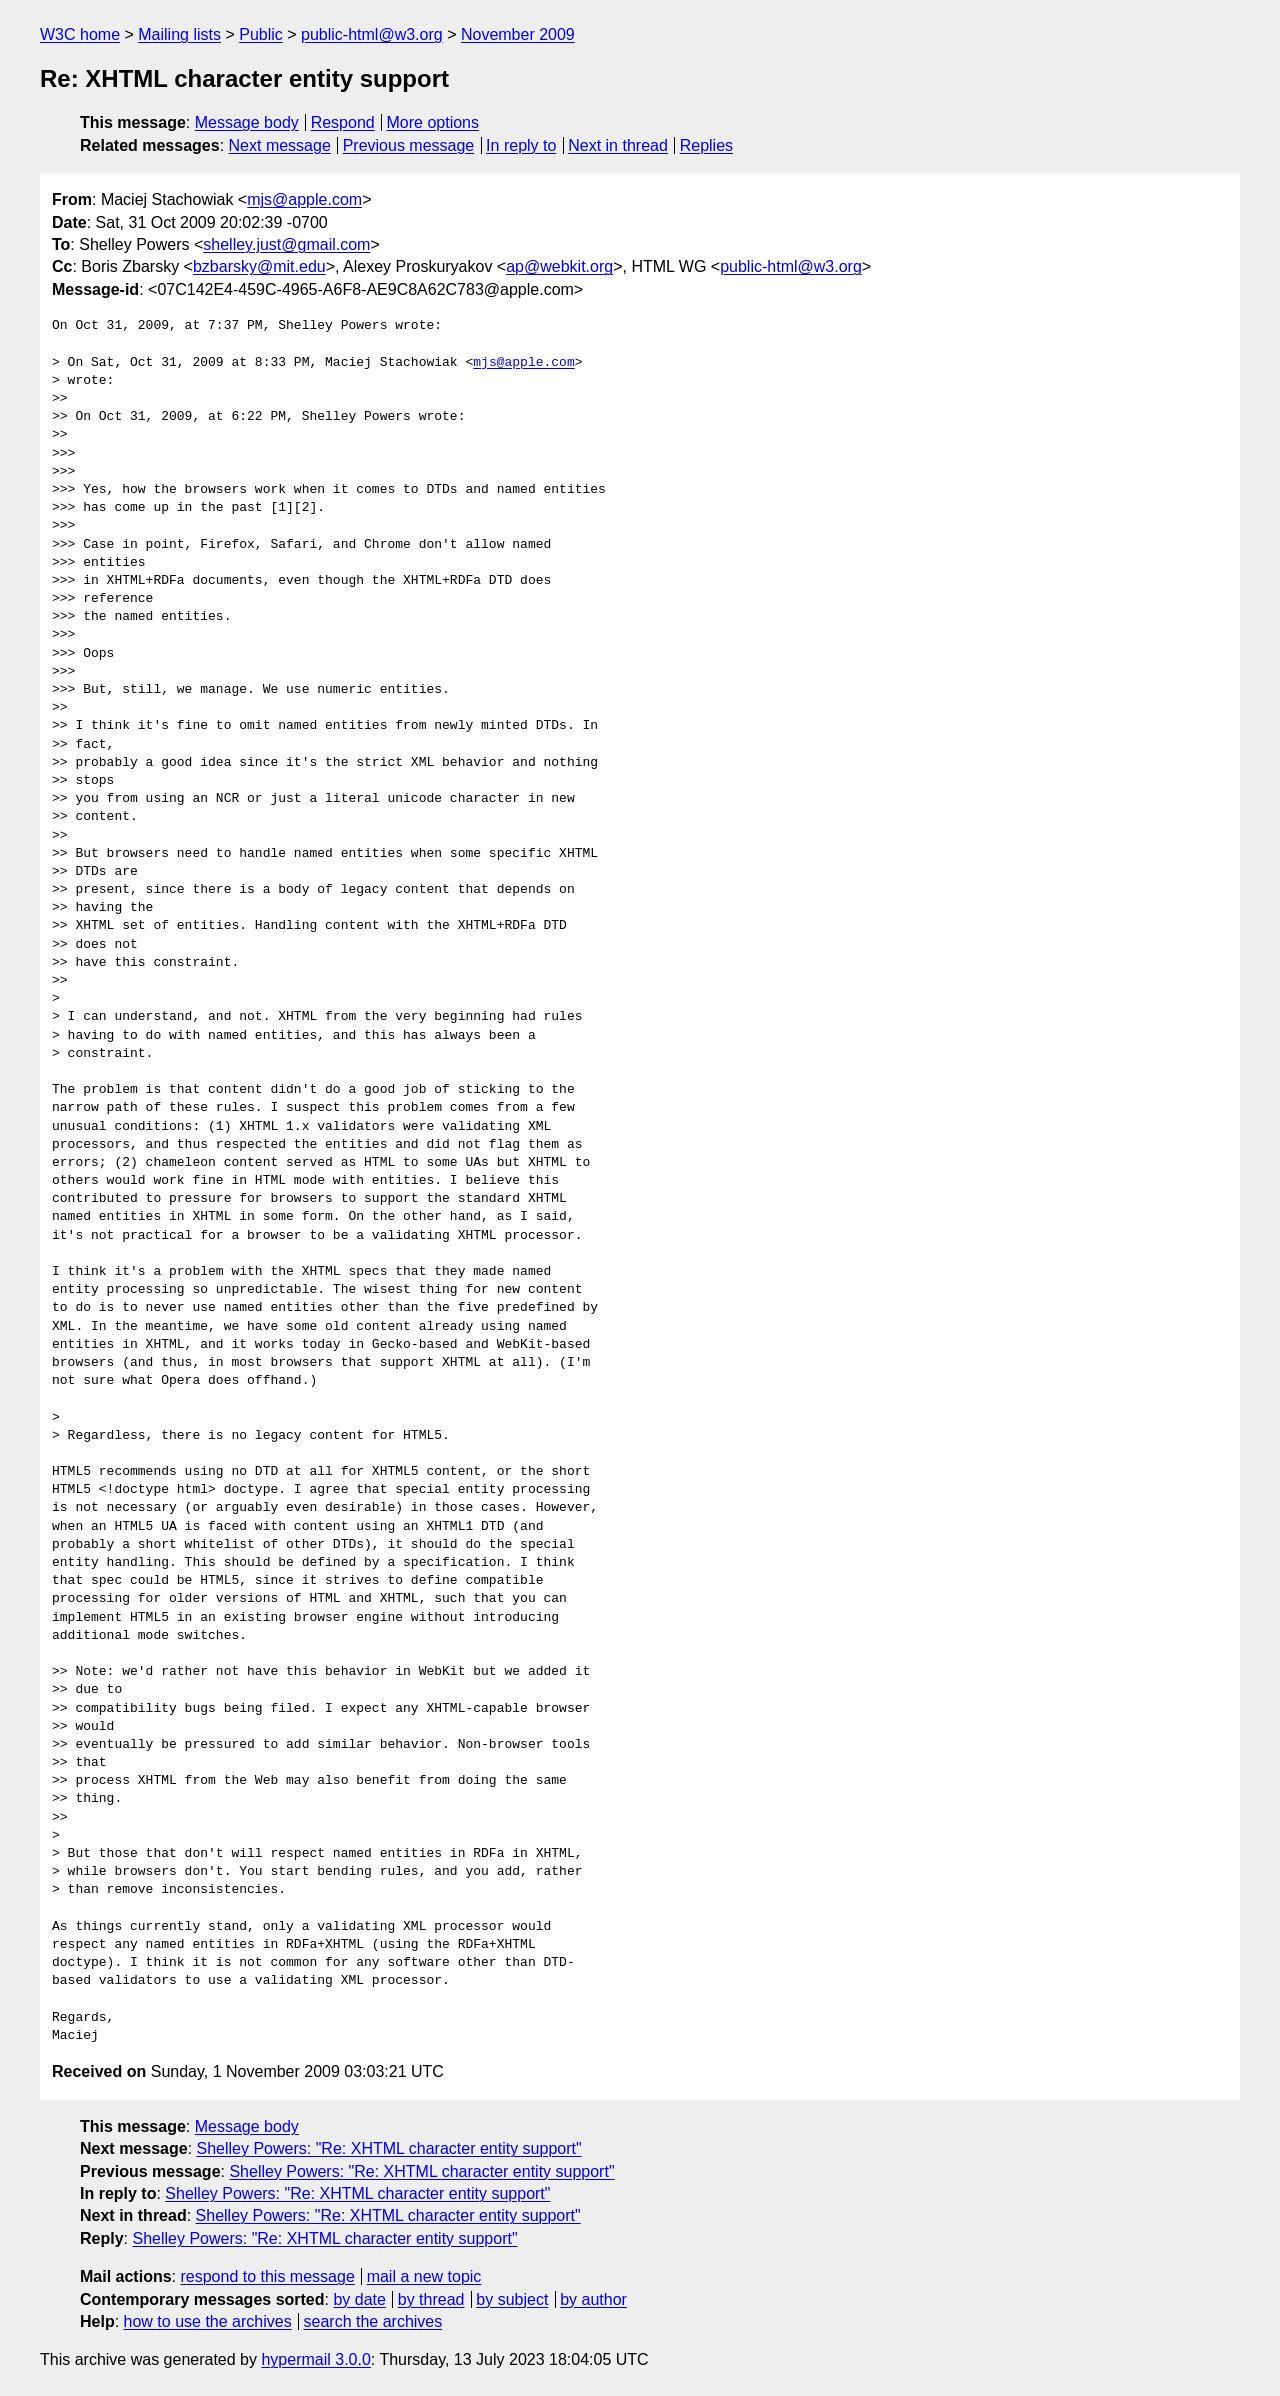 The height and width of the screenshot is (2396, 1280). What do you see at coordinates (179, 34) in the screenshot?
I see `Mailing lists` at bounding box center [179, 34].